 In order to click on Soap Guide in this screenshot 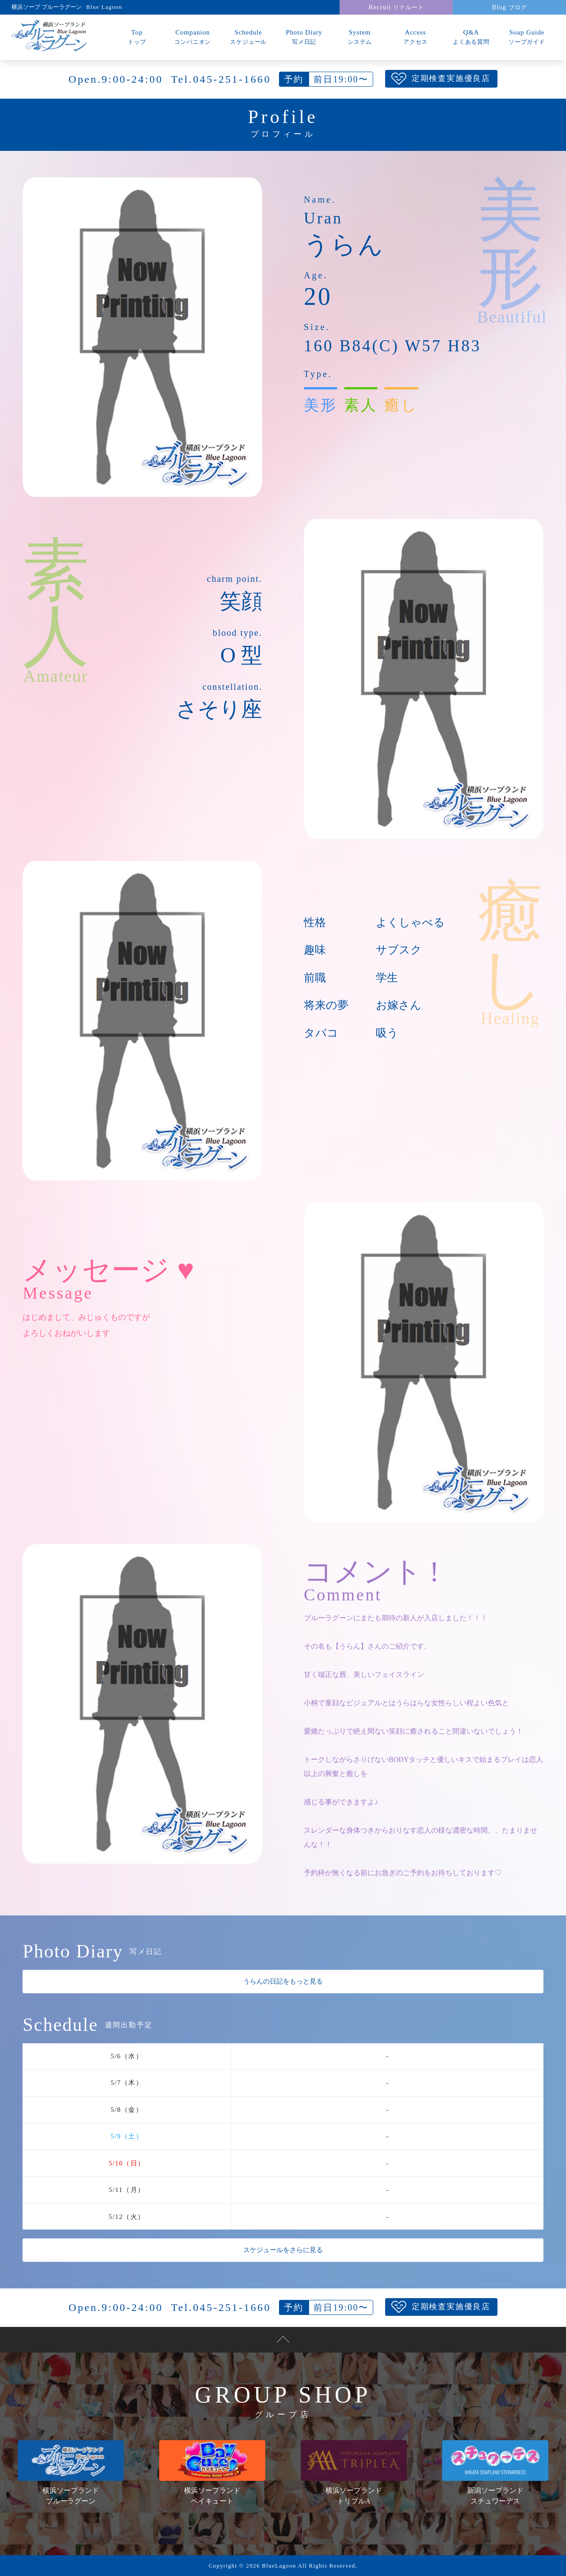, I will do `click(527, 37)`.